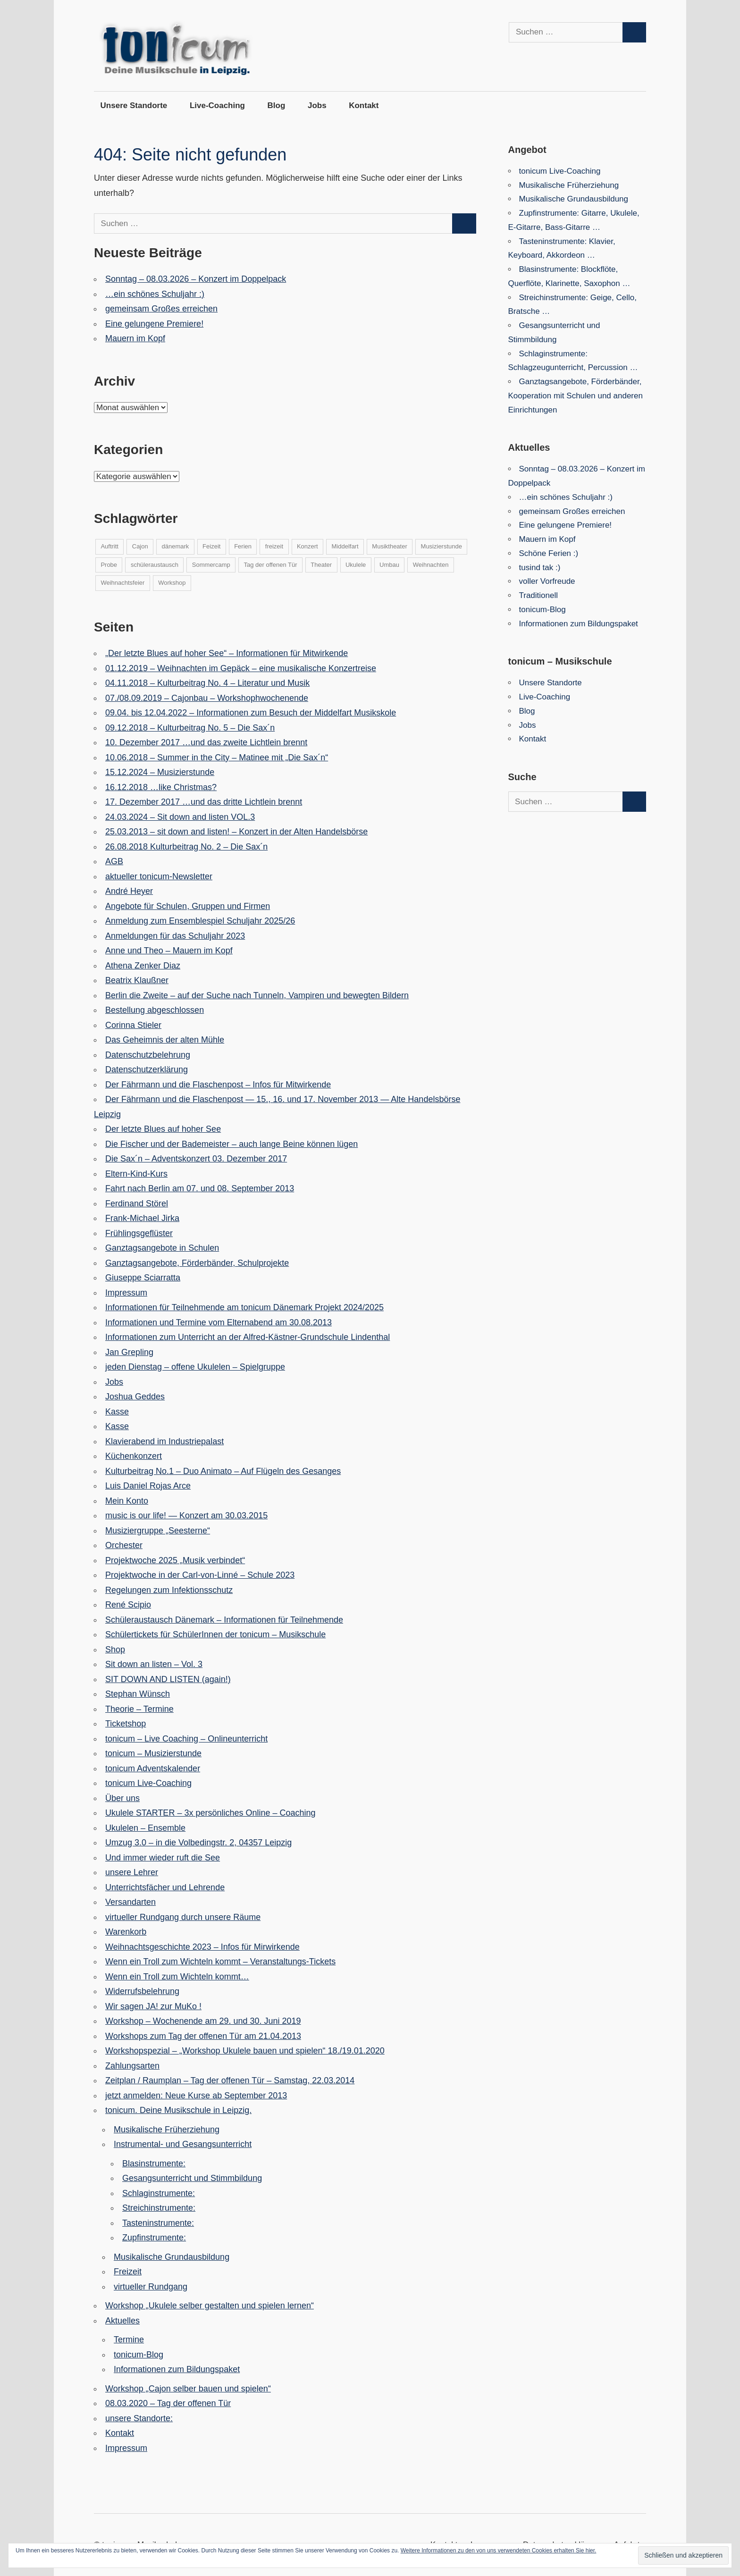 This screenshot has height=2576, width=740. I want to click on Umbau [Umbau (6 Einträge)], so click(389, 564).